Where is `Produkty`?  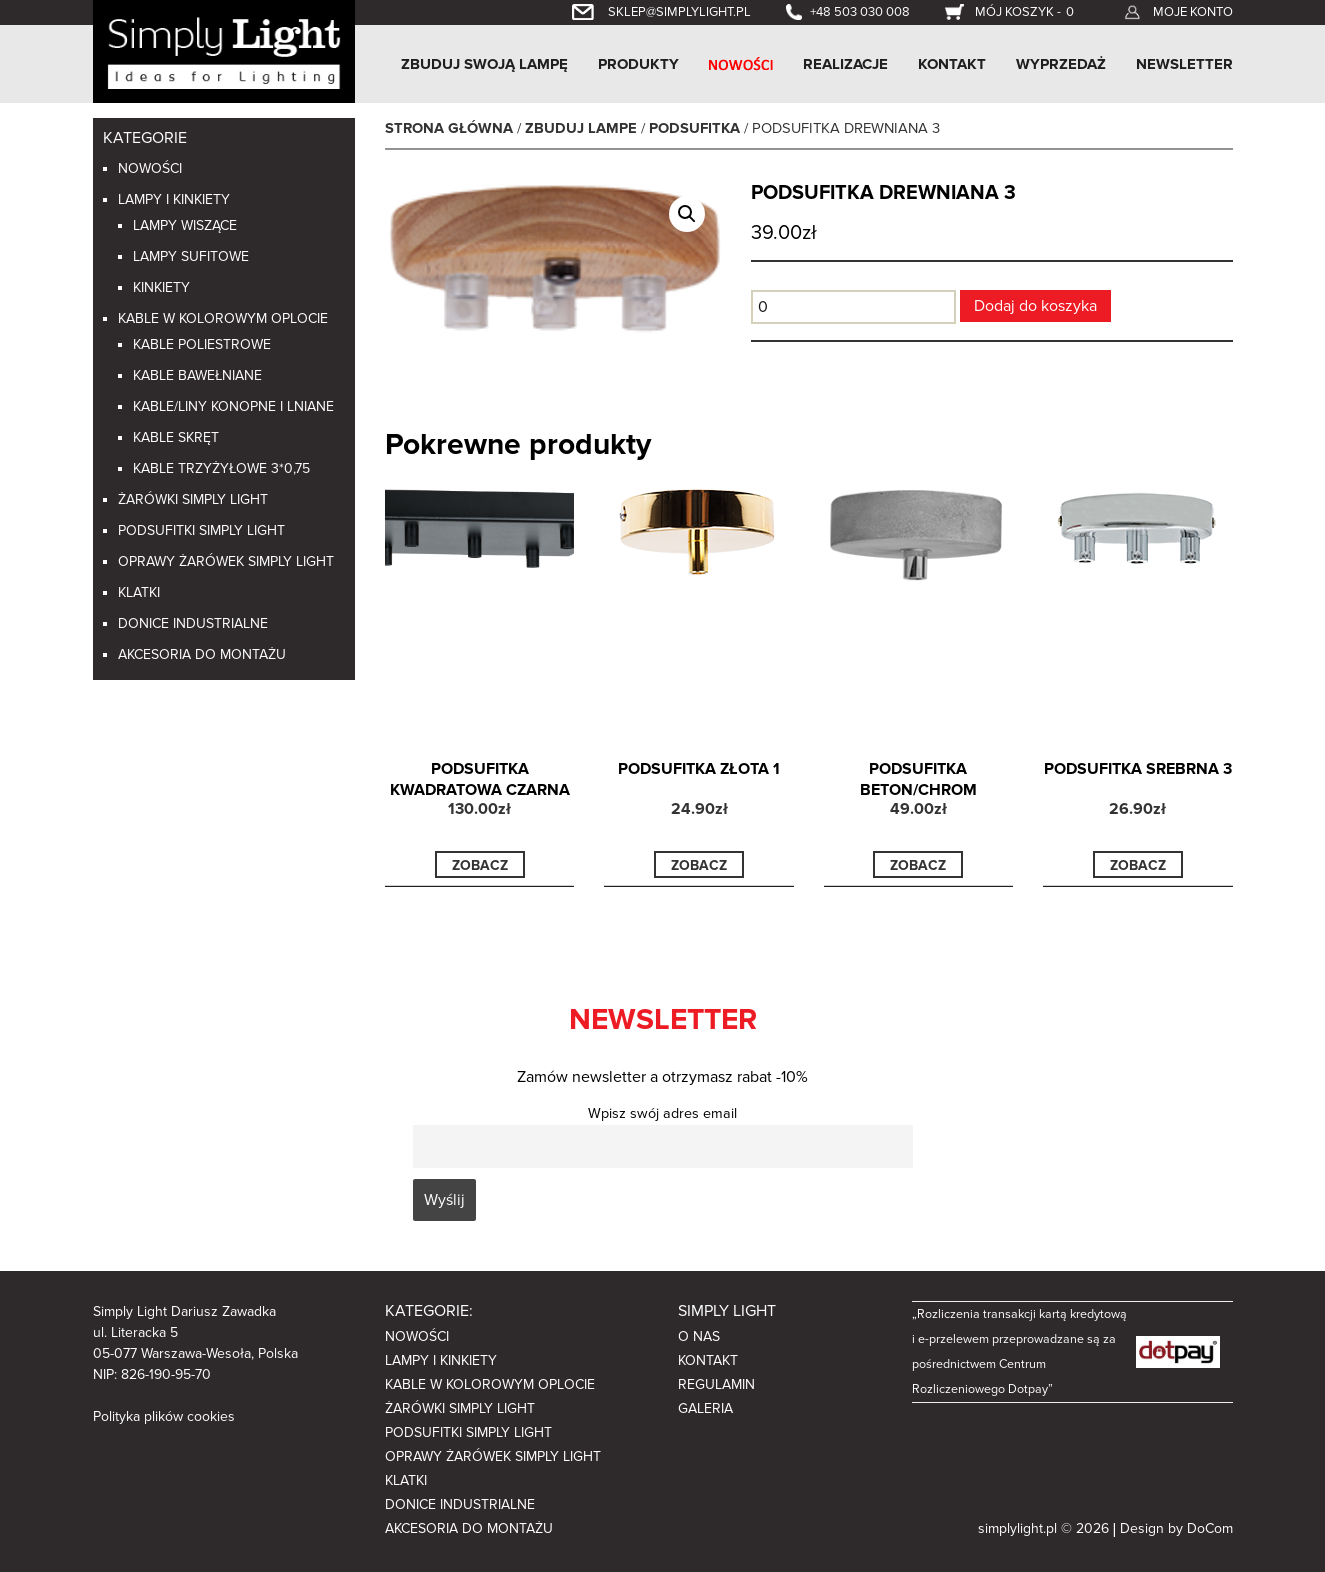
Produkty is located at coordinates (638, 64).